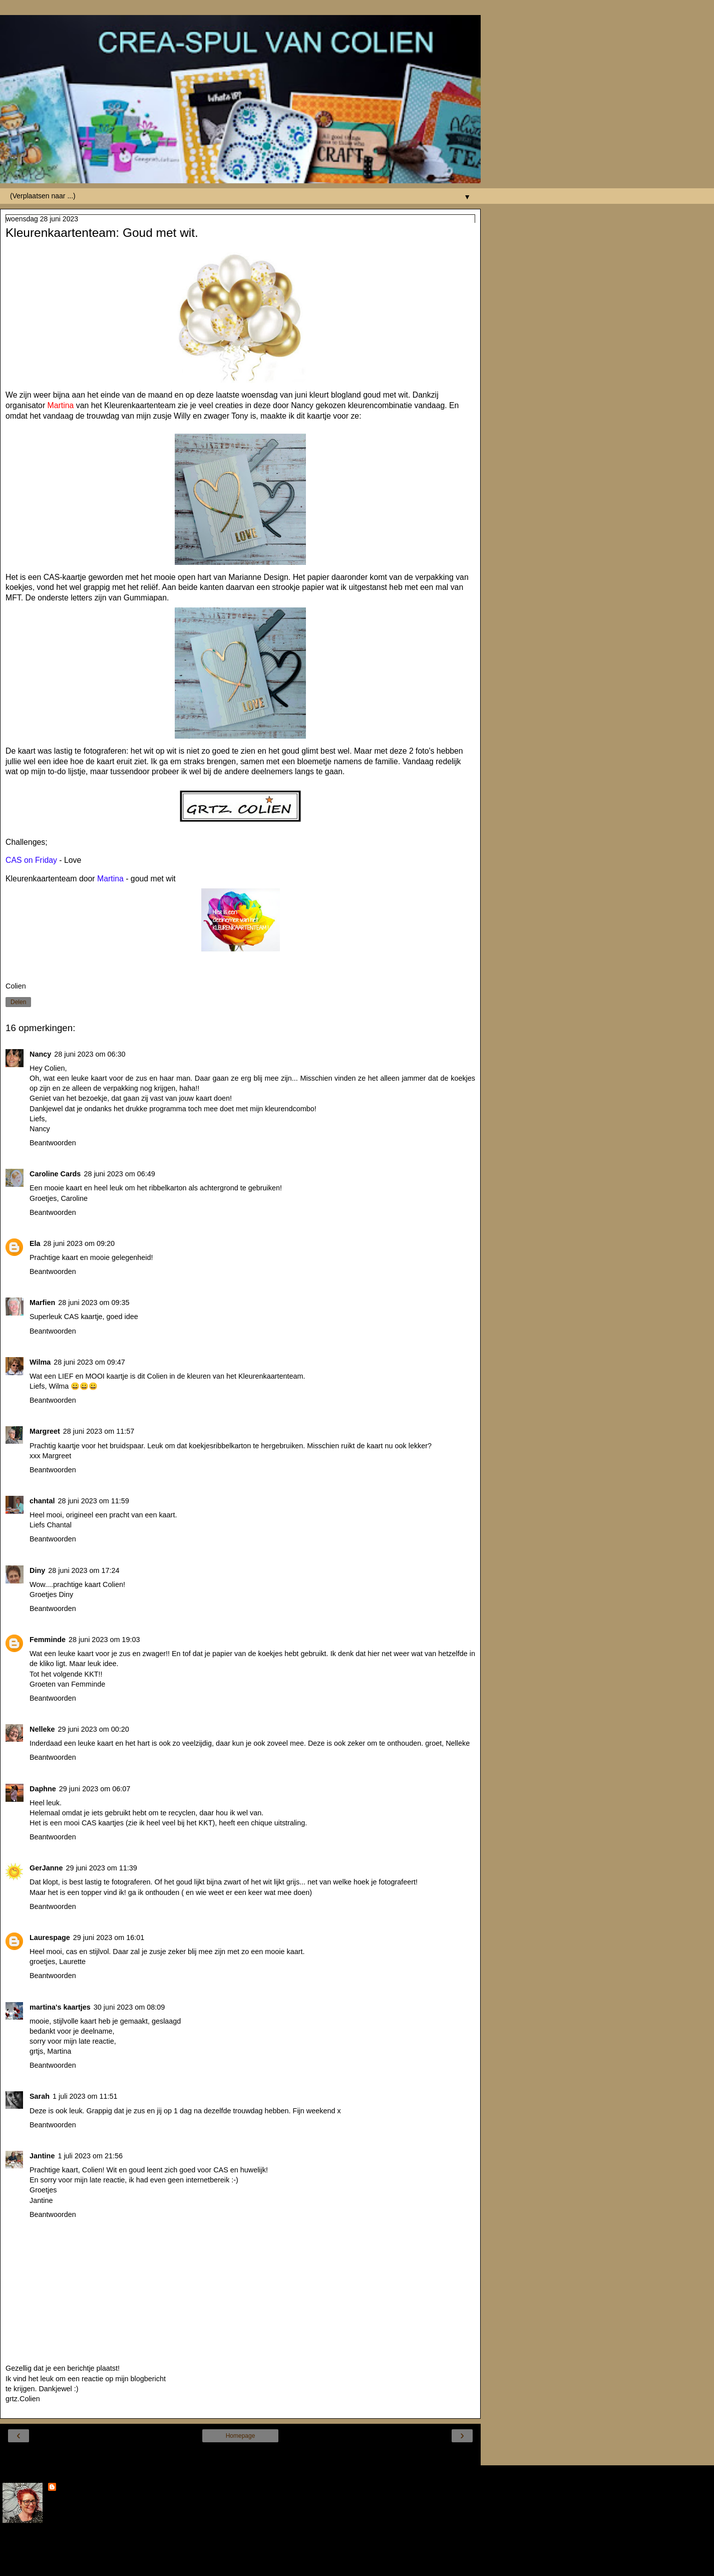 The height and width of the screenshot is (2576, 714). What do you see at coordinates (240, 2455) in the screenshot?
I see `Internetversie tonen` at bounding box center [240, 2455].